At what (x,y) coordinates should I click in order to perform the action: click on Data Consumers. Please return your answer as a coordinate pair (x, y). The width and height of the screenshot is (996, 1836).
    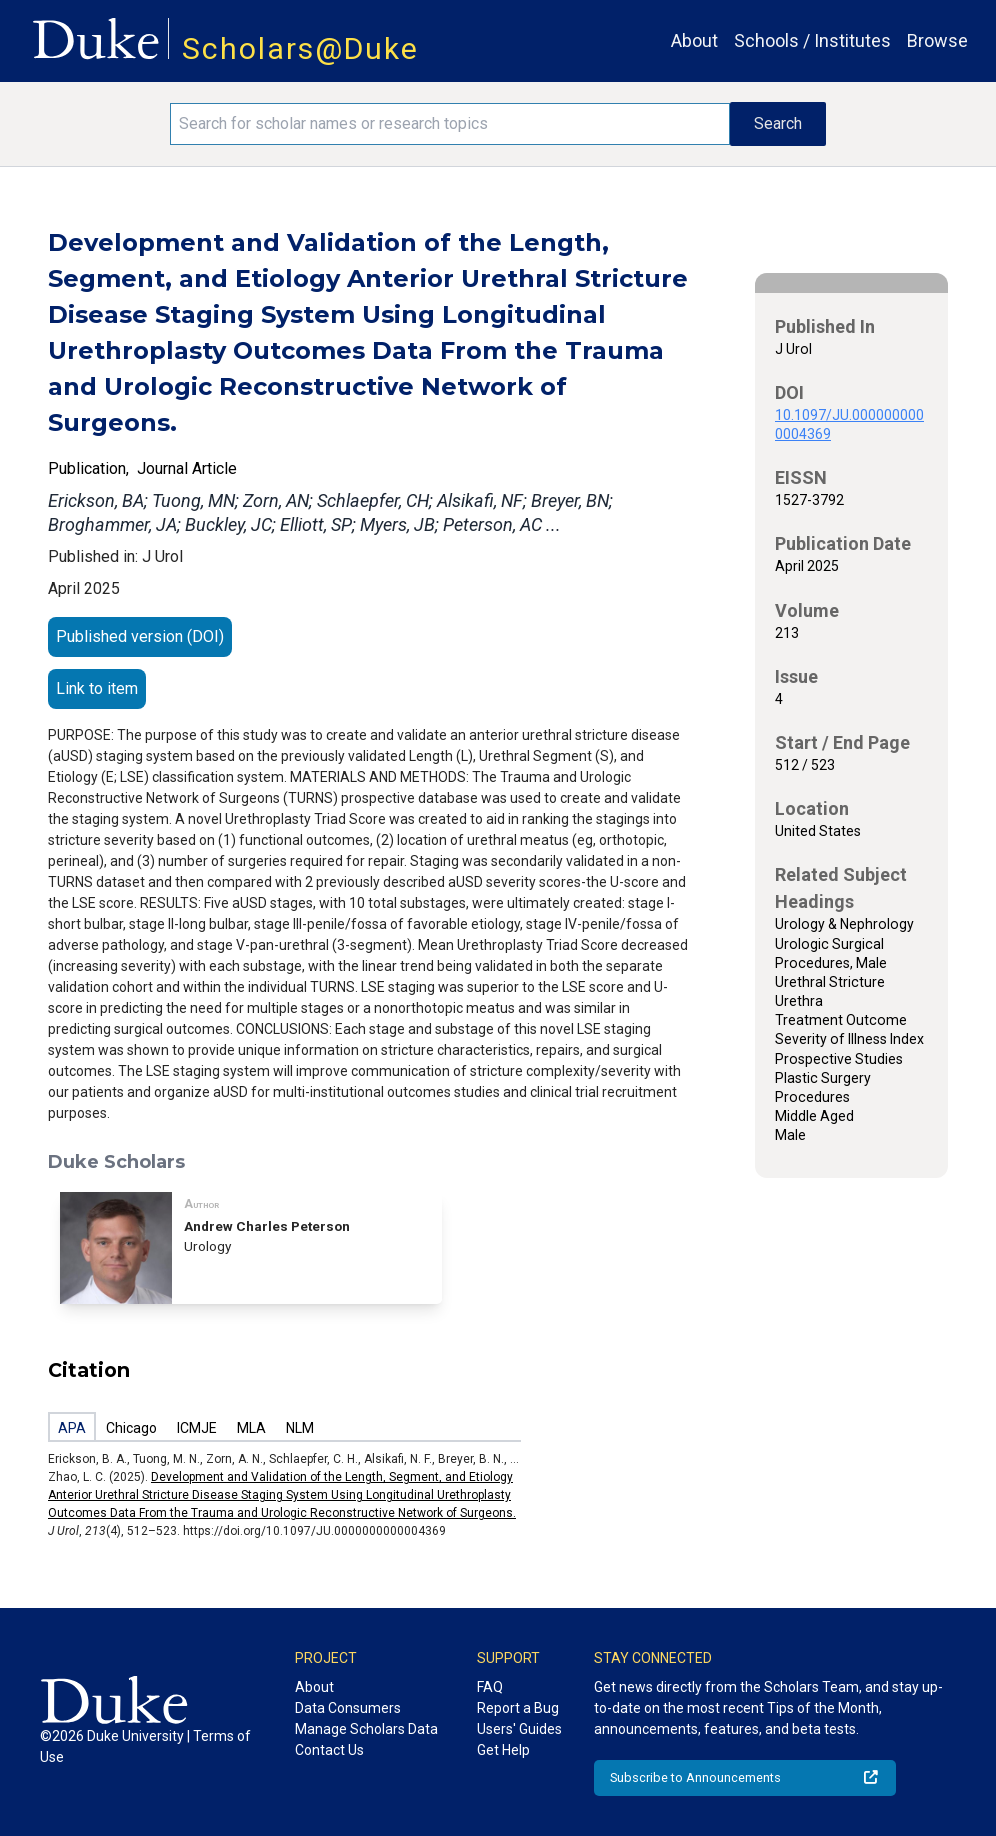
    Looking at the image, I should click on (348, 1708).